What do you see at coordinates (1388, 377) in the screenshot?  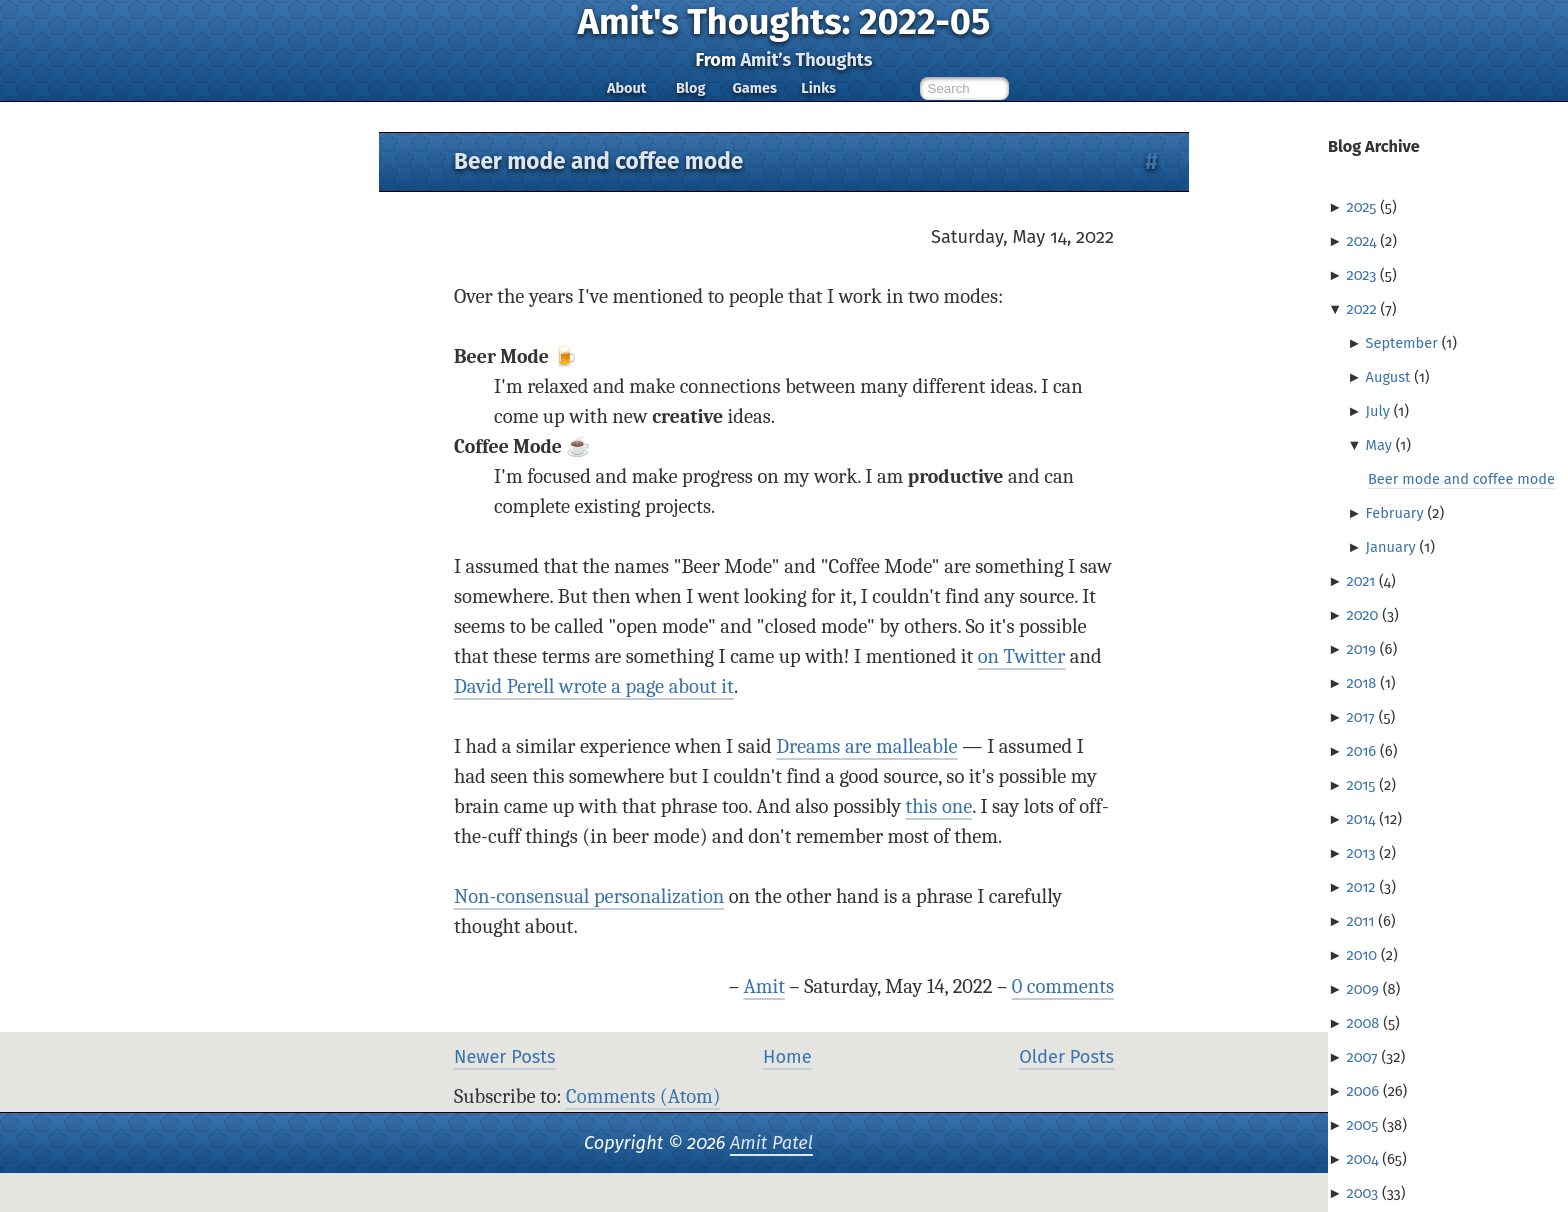 I see `August` at bounding box center [1388, 377].